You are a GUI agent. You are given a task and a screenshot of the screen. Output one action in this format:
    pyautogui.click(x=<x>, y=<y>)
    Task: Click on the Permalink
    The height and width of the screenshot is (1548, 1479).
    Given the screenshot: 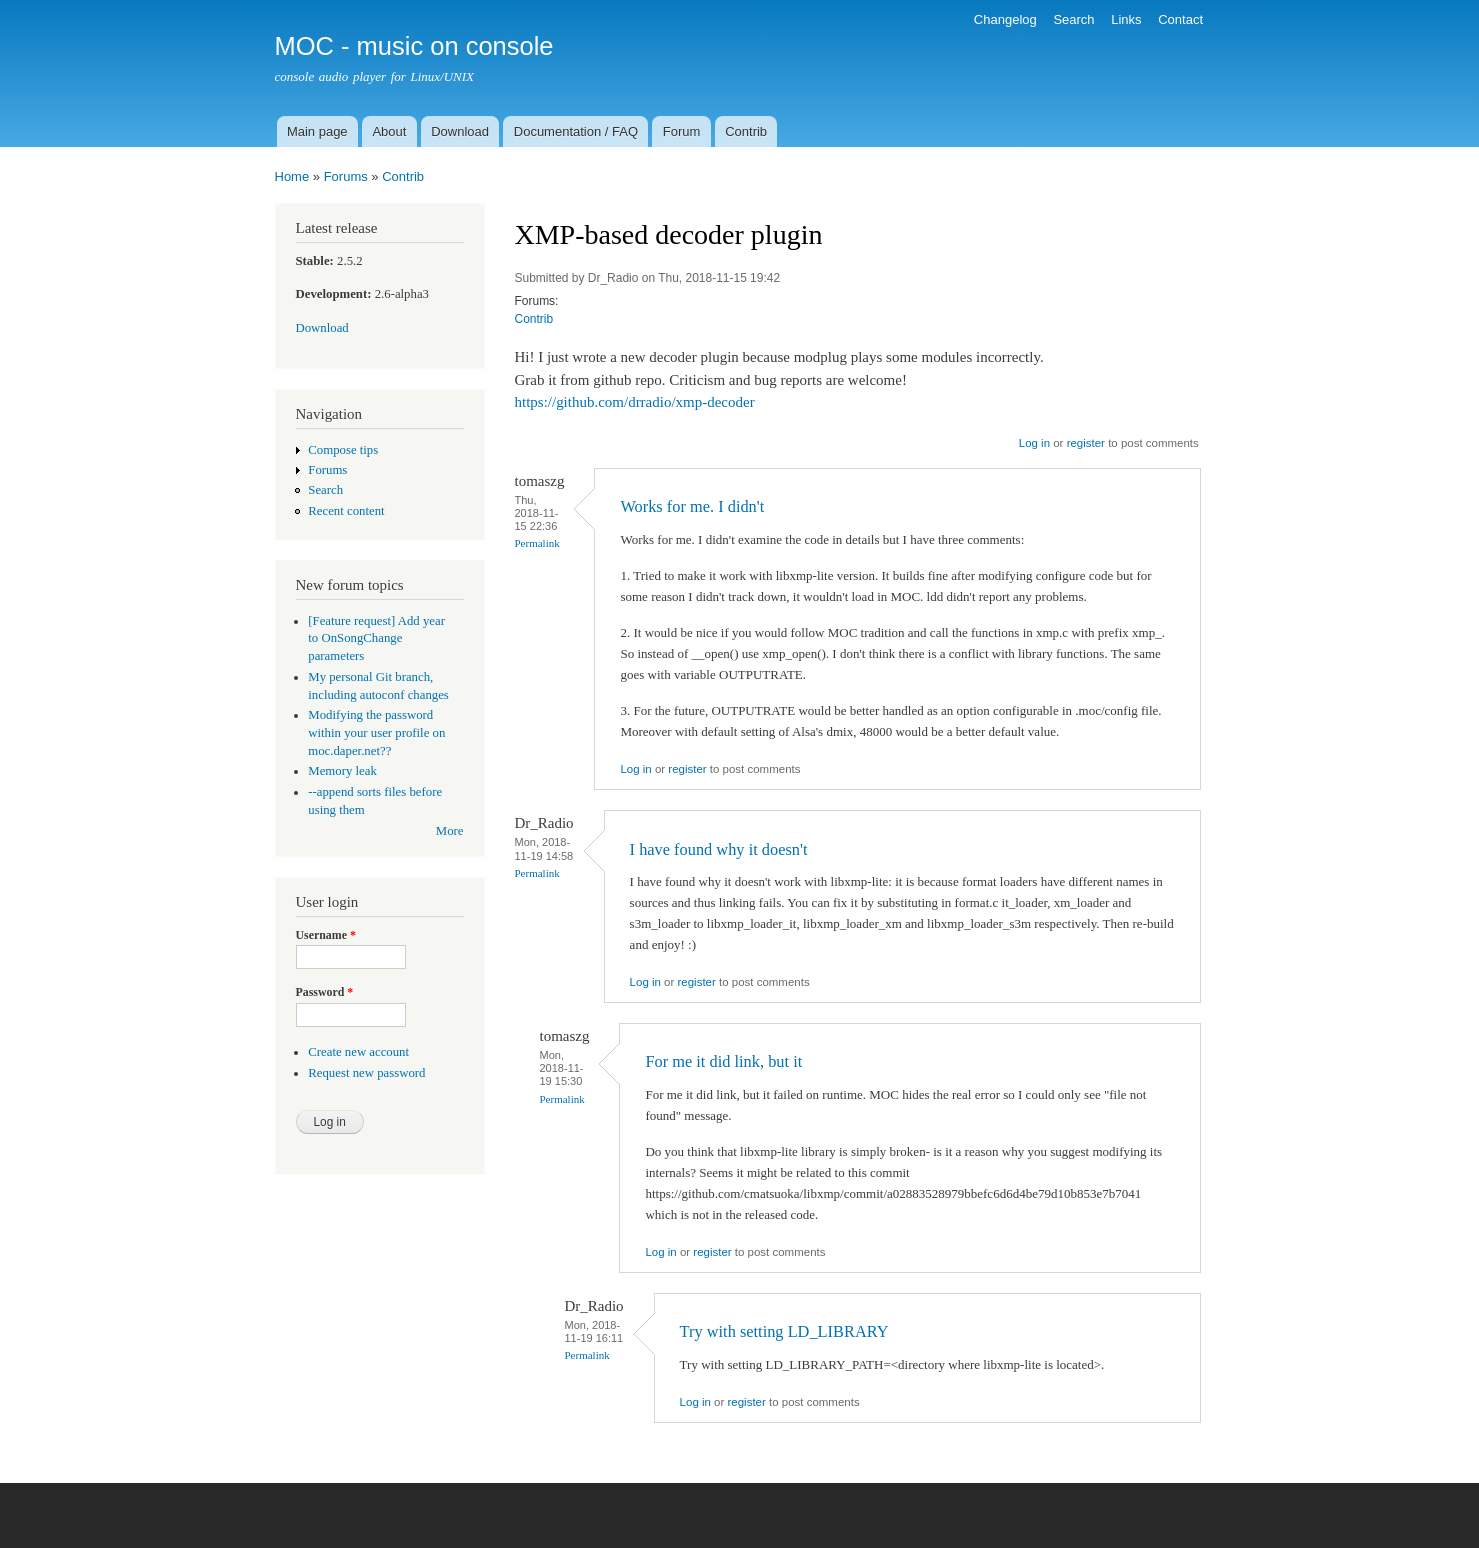 What is the action you would take?
    pyautogui.click(x=537, y=543)
    